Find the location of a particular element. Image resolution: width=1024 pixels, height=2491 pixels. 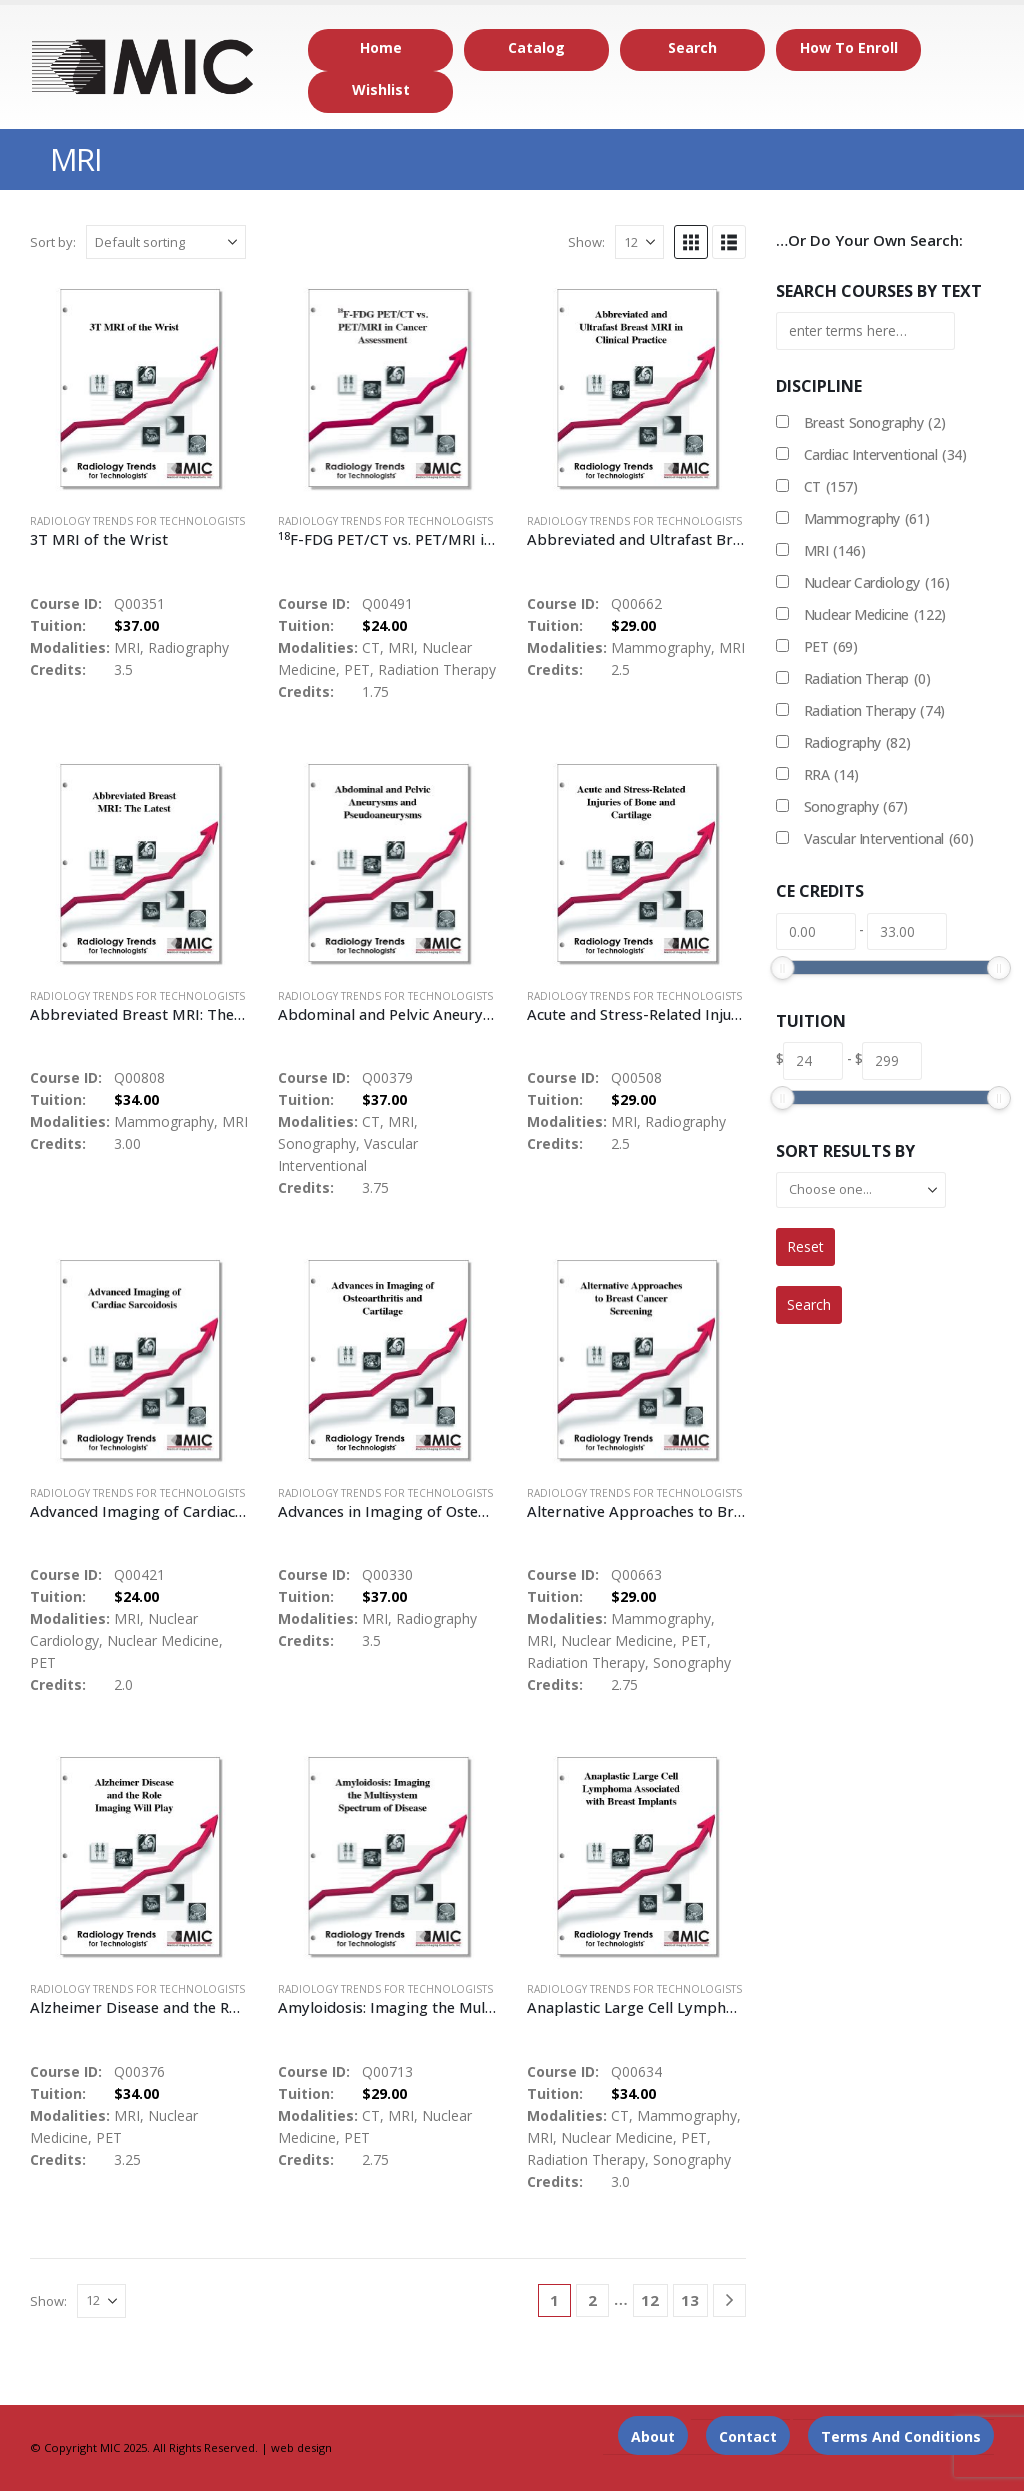

Radiation Therapy is located at coordinates (874, 711).